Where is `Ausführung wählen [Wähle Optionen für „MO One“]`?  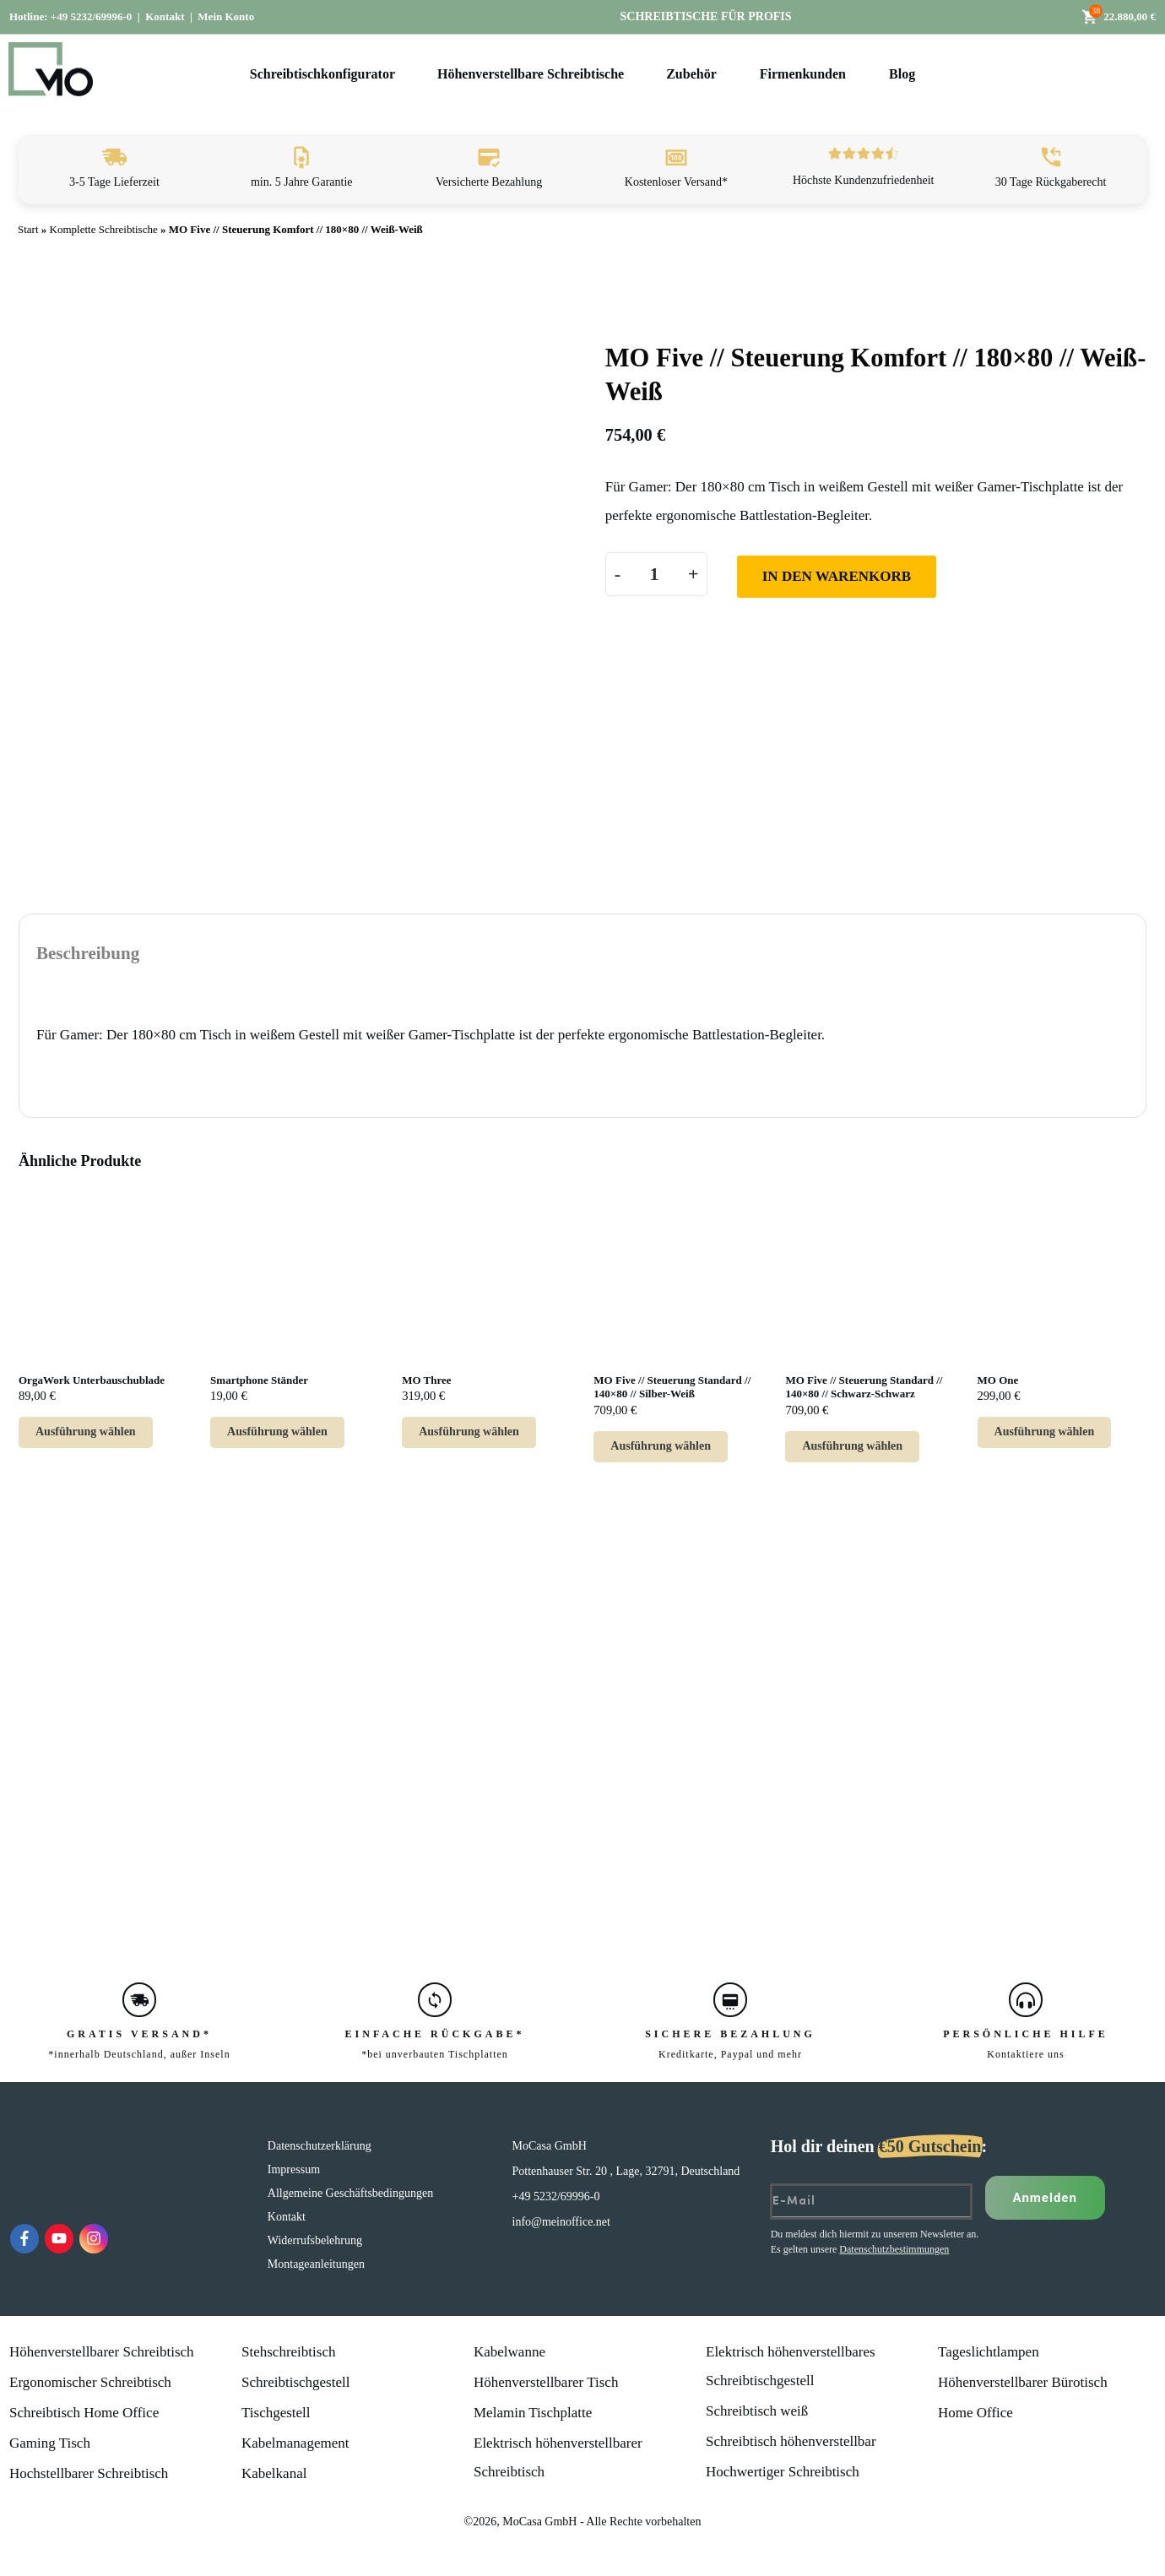
Ausführung wählen [Wähle Optionen für „MO One“] is located at coordinates (1044, 1431).